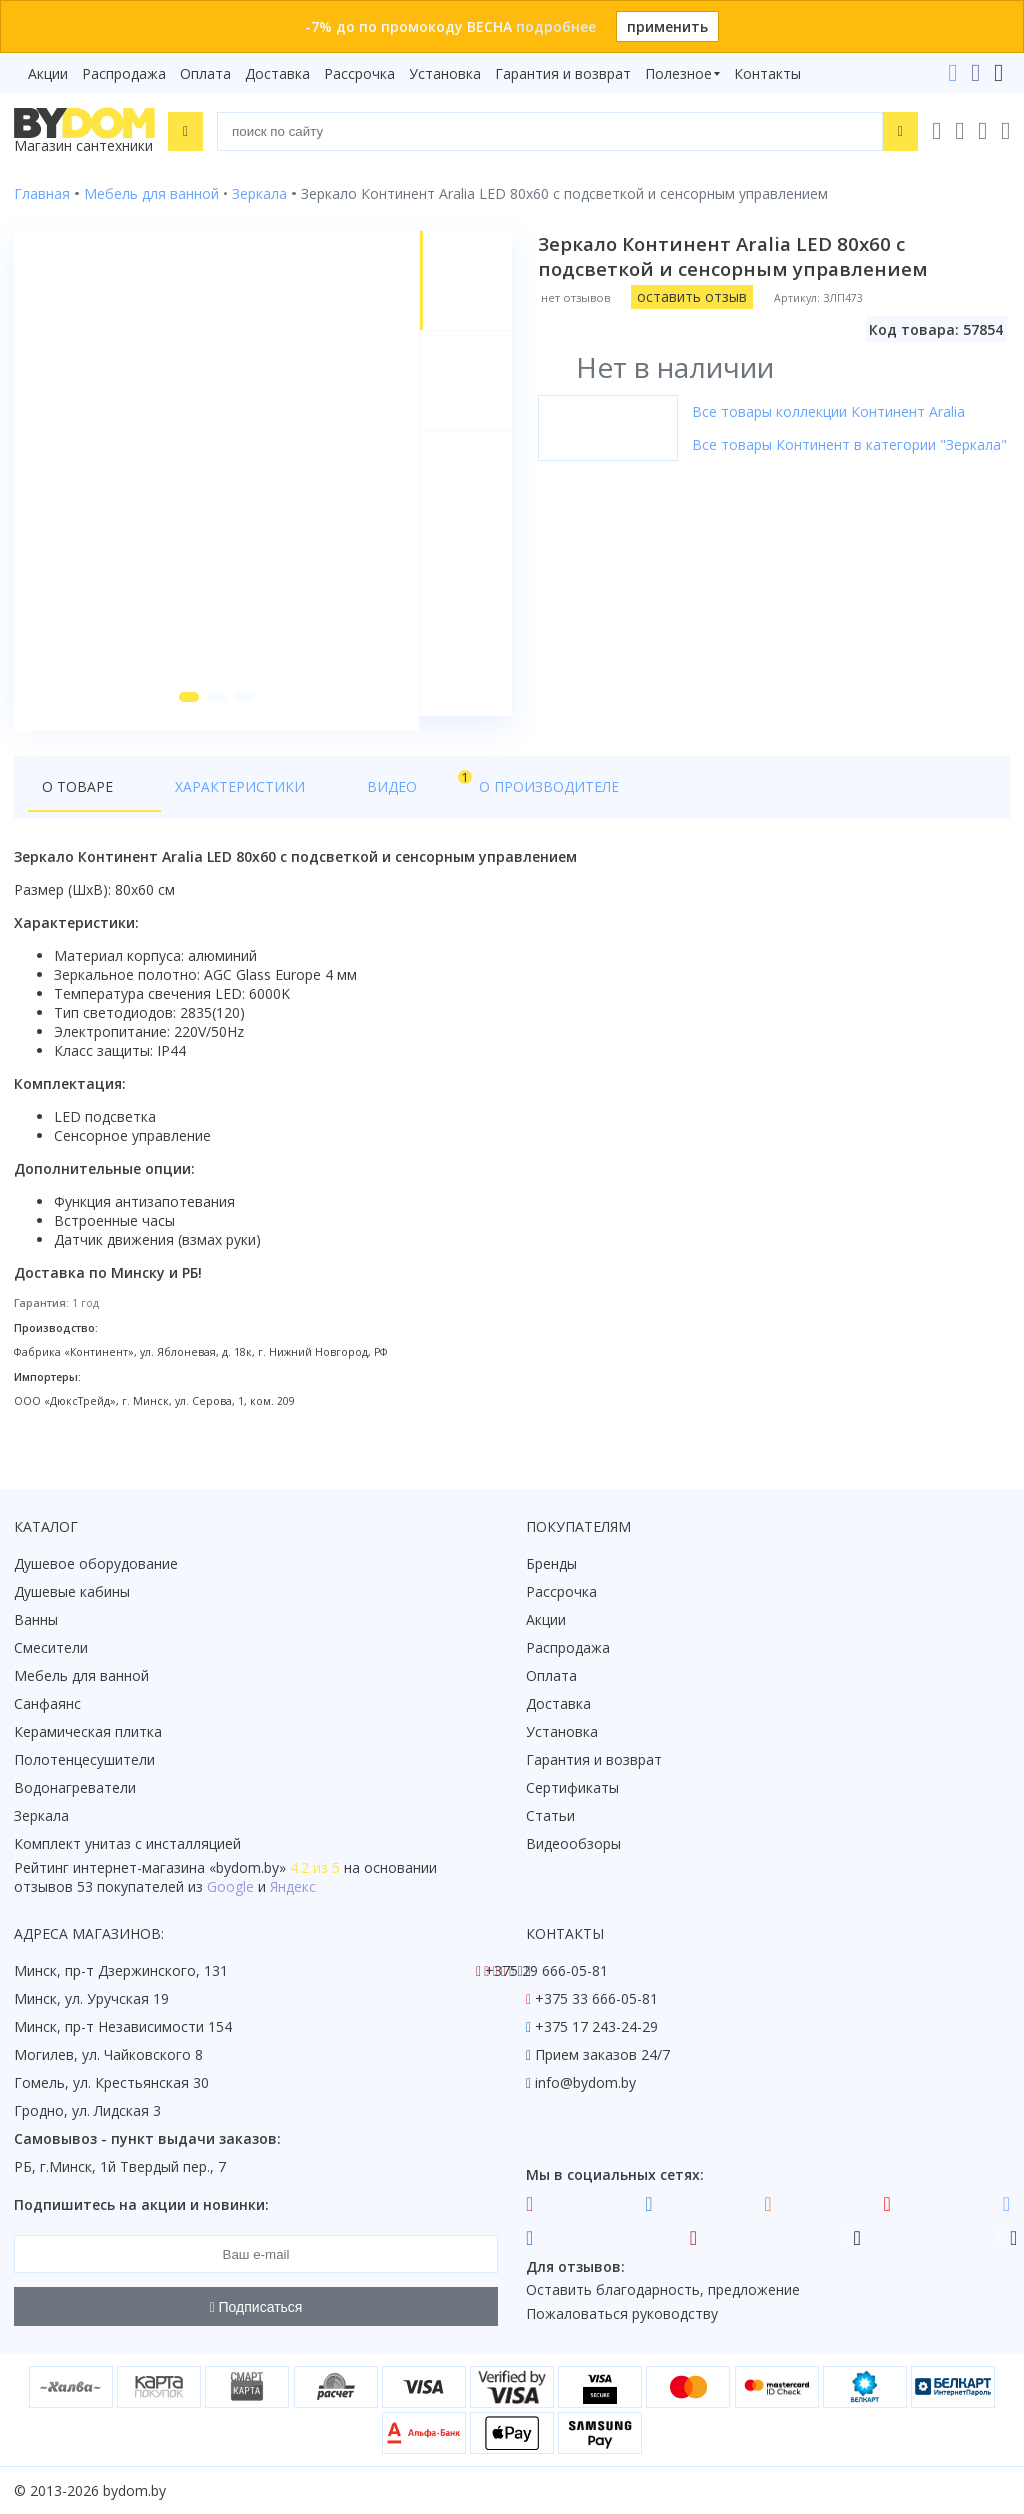  Describe the element at coordinates (75, 1788) in the screenshot. I see `Водонагреватели` at that location.